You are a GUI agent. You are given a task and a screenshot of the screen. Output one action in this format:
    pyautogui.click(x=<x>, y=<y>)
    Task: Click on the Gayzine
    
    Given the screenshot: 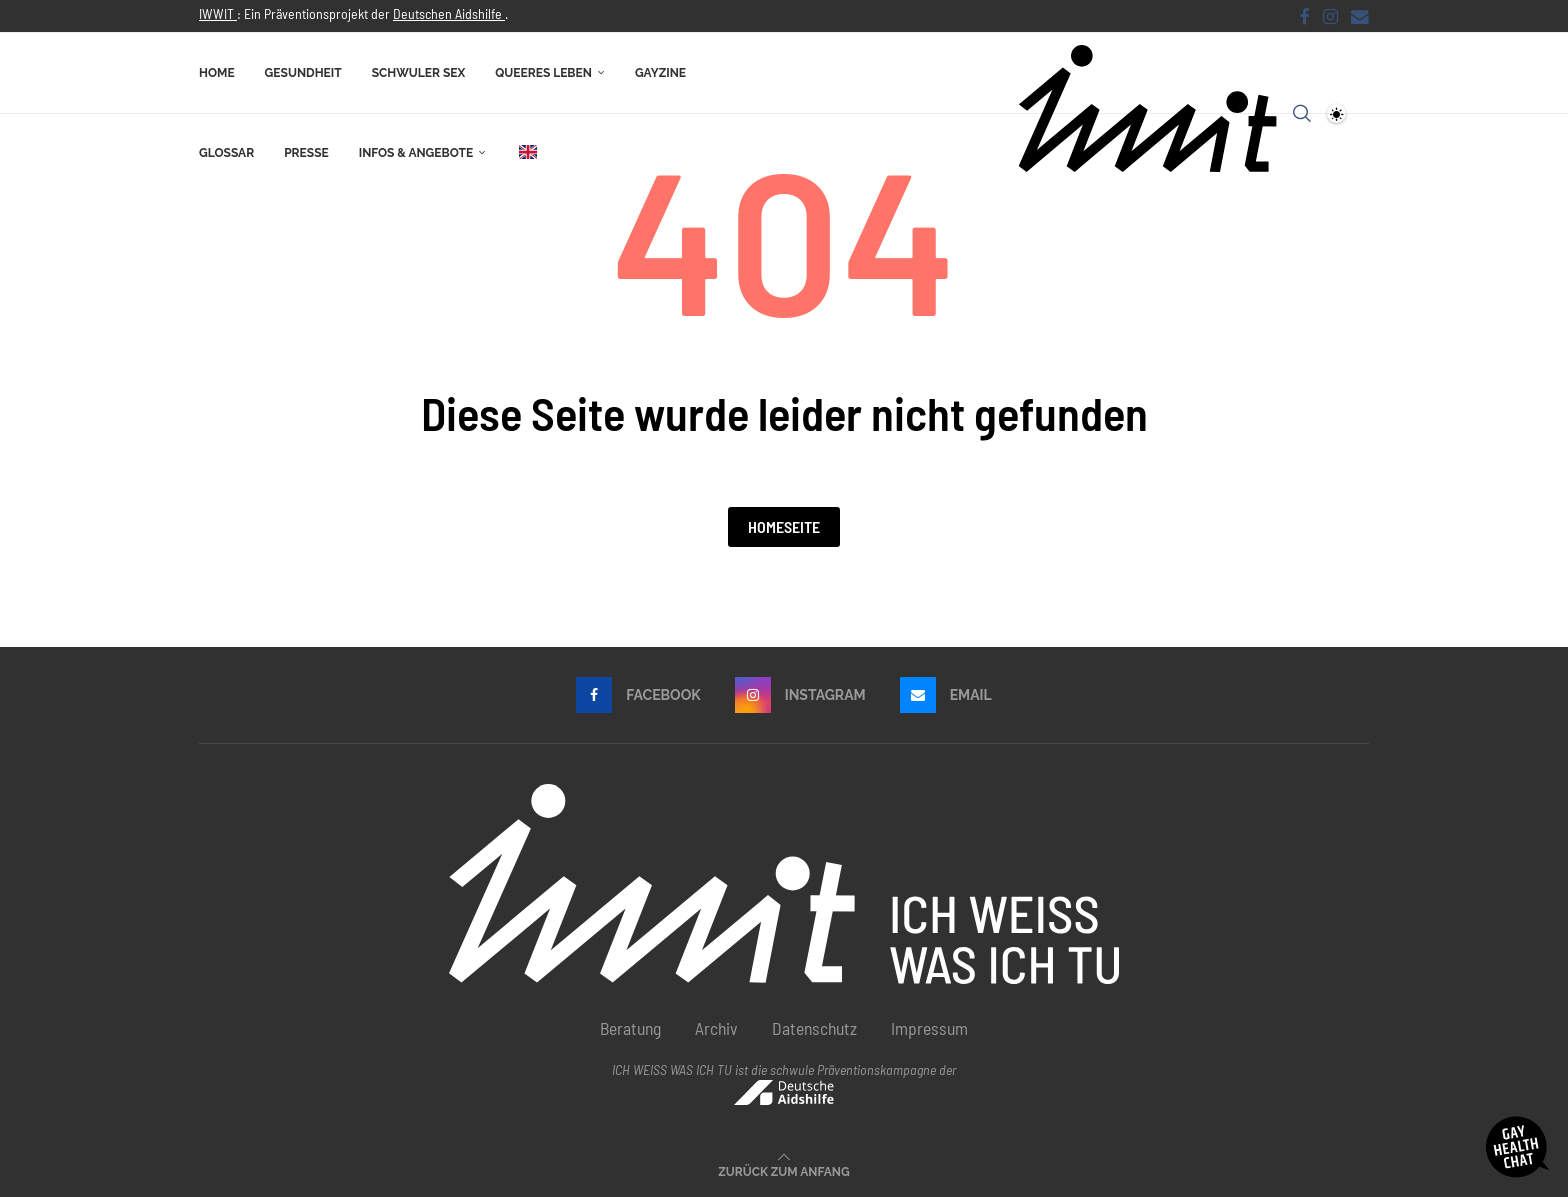 What is the action you would take?
    pyautogui.click(x=660, y=73)
    